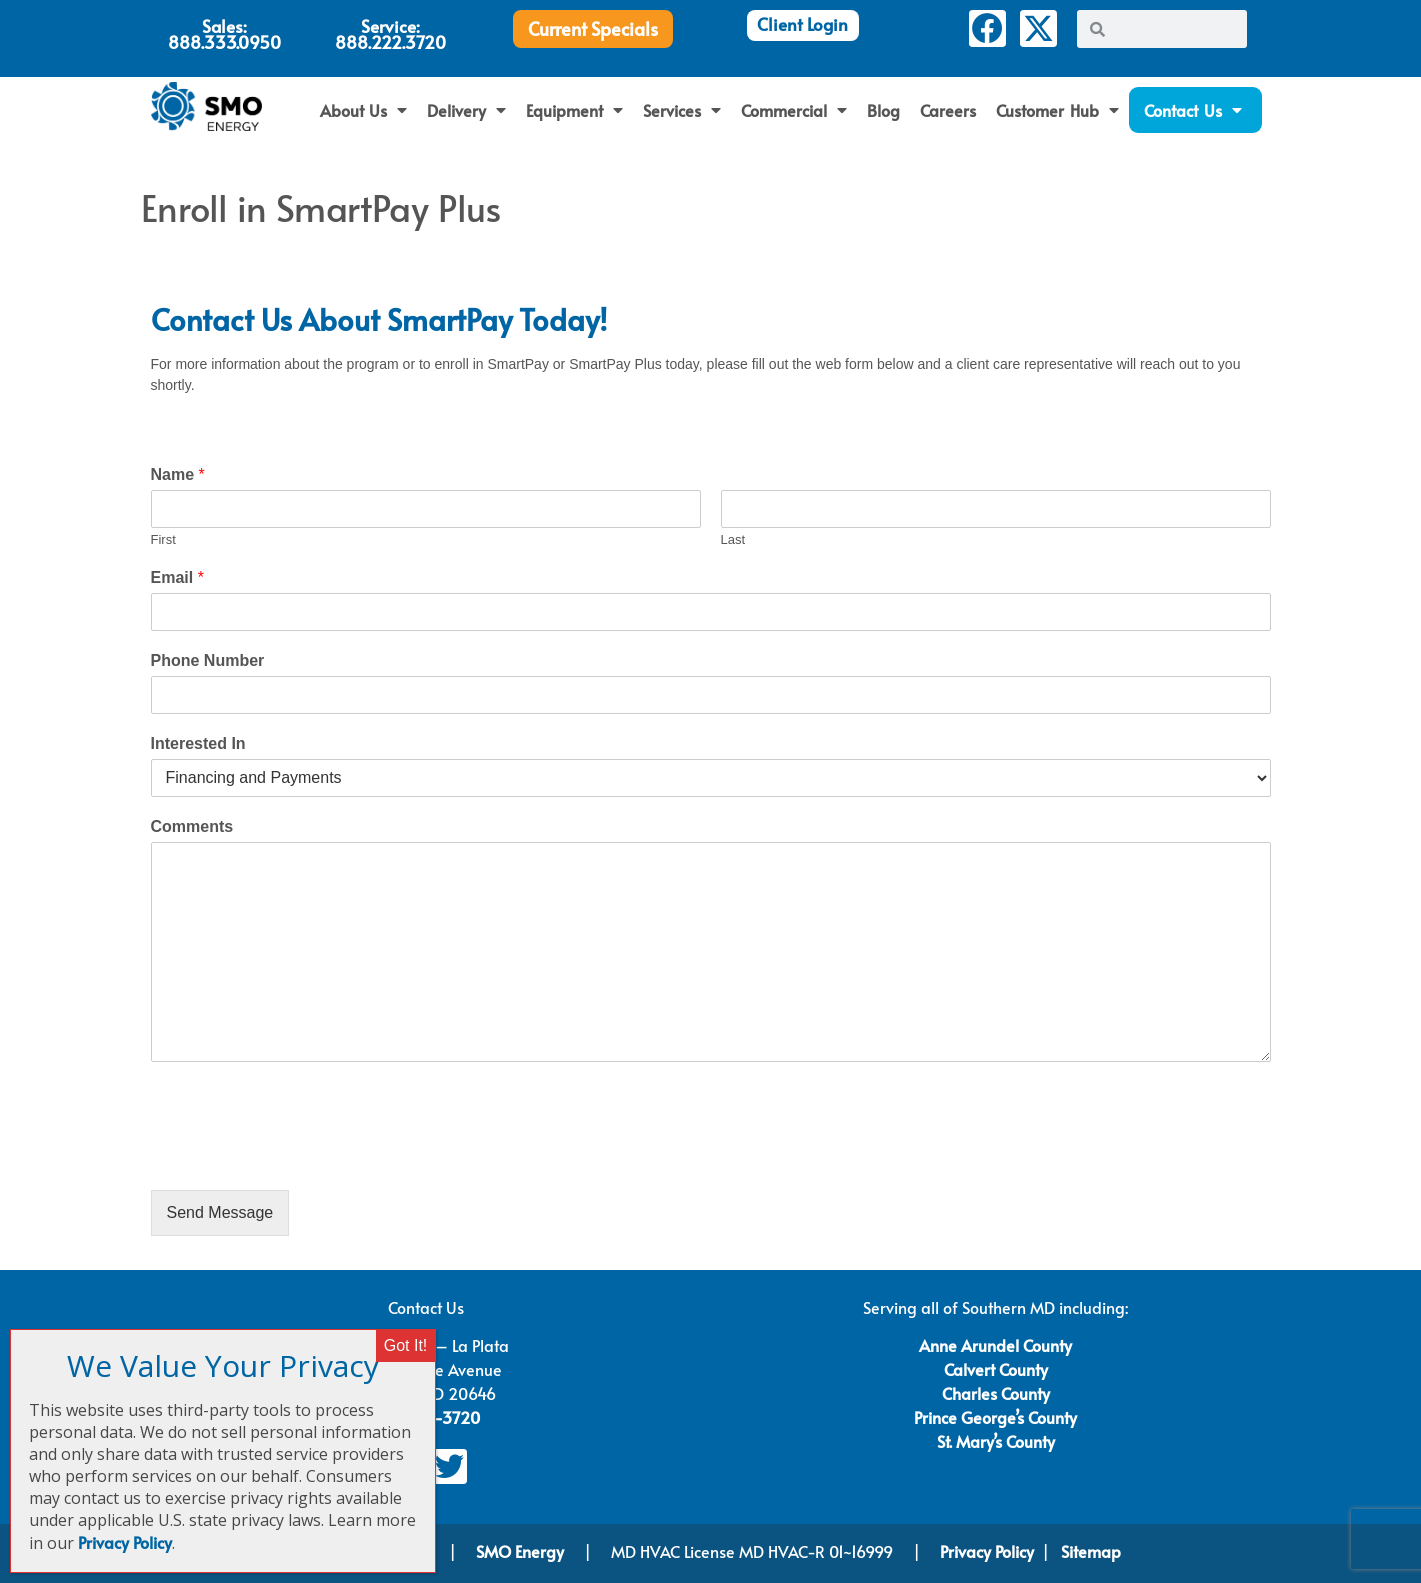  What do you see at coordinates (995, 1417) in the screenshot?
I see `Prince George’s County` at bounding box center [995, 1417].